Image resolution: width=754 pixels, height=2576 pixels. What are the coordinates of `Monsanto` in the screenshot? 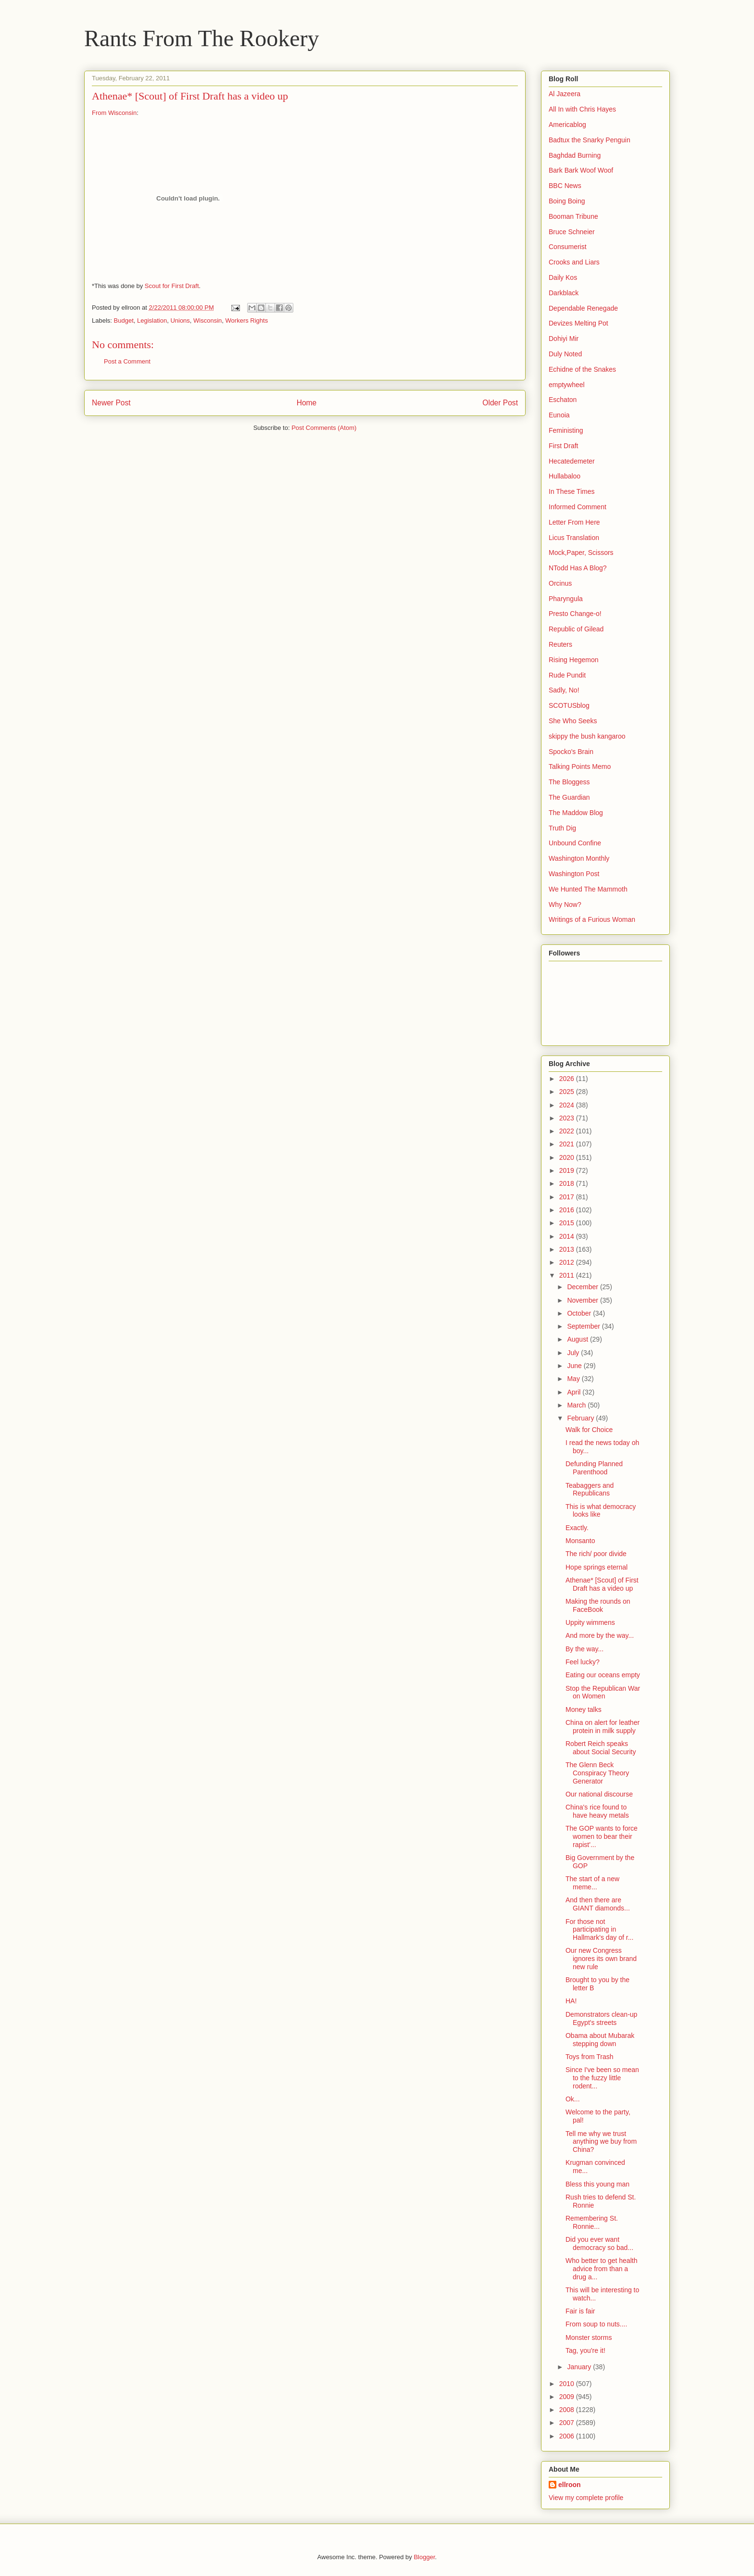 It's located at (580, 1541).